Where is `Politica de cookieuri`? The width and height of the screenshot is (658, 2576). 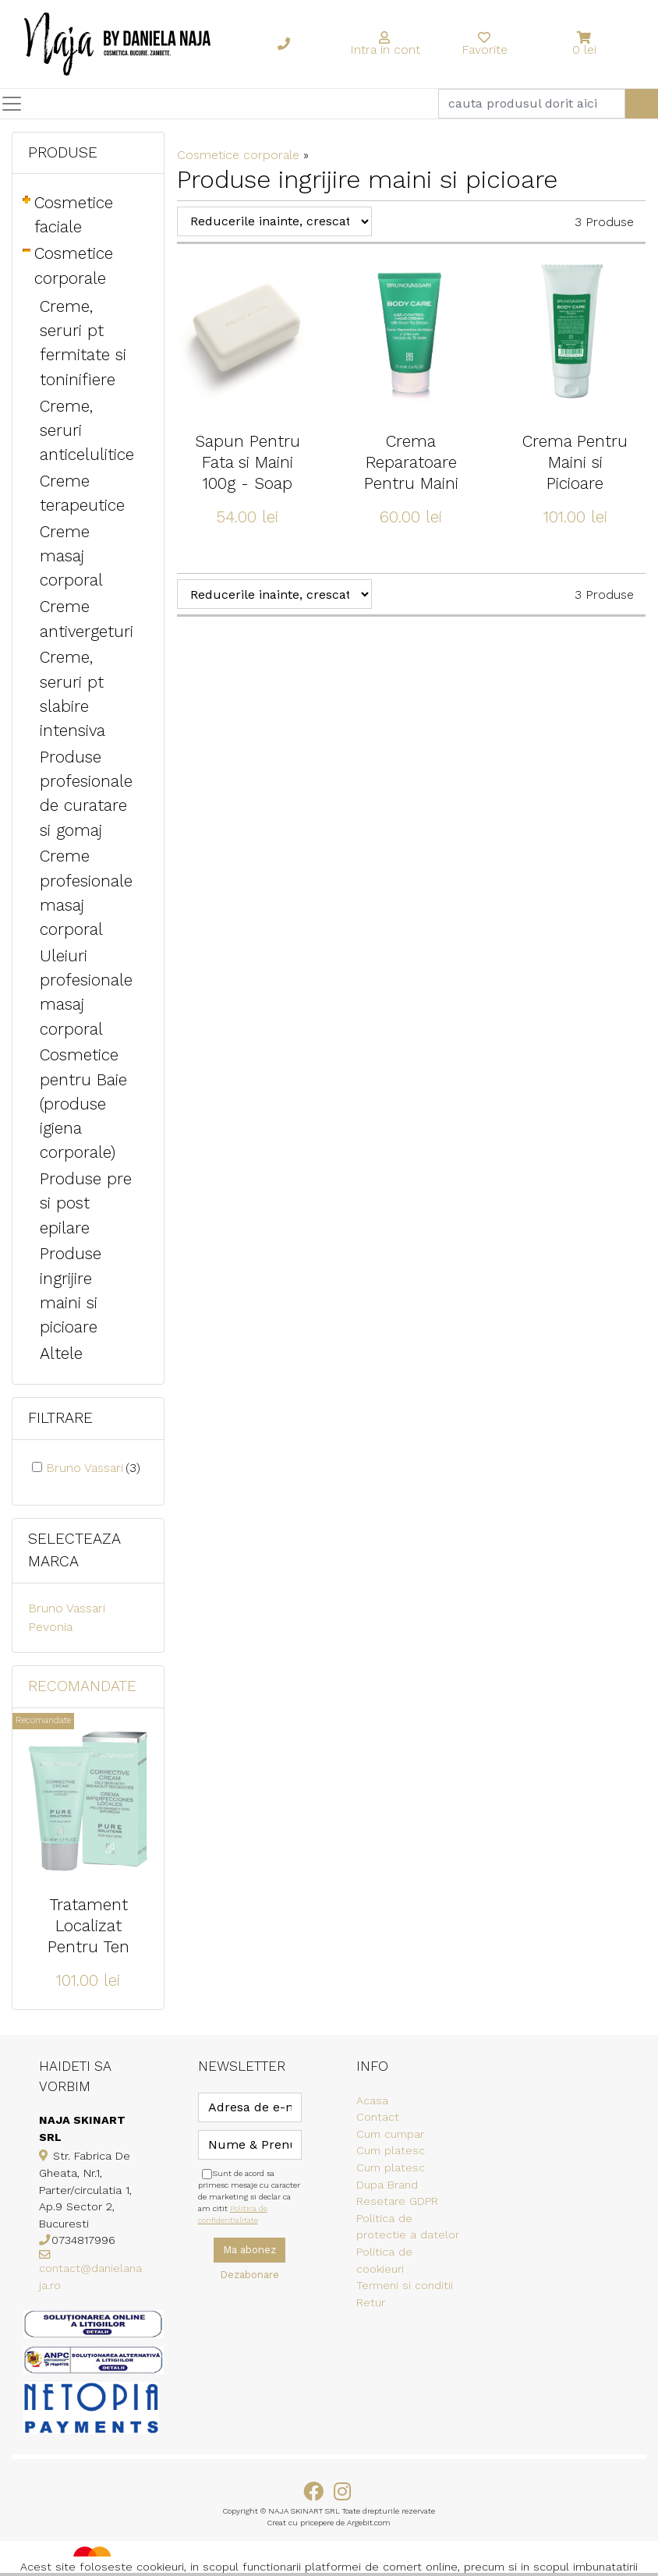 Politica de cookieuri is located at coordinates (384, 2260).